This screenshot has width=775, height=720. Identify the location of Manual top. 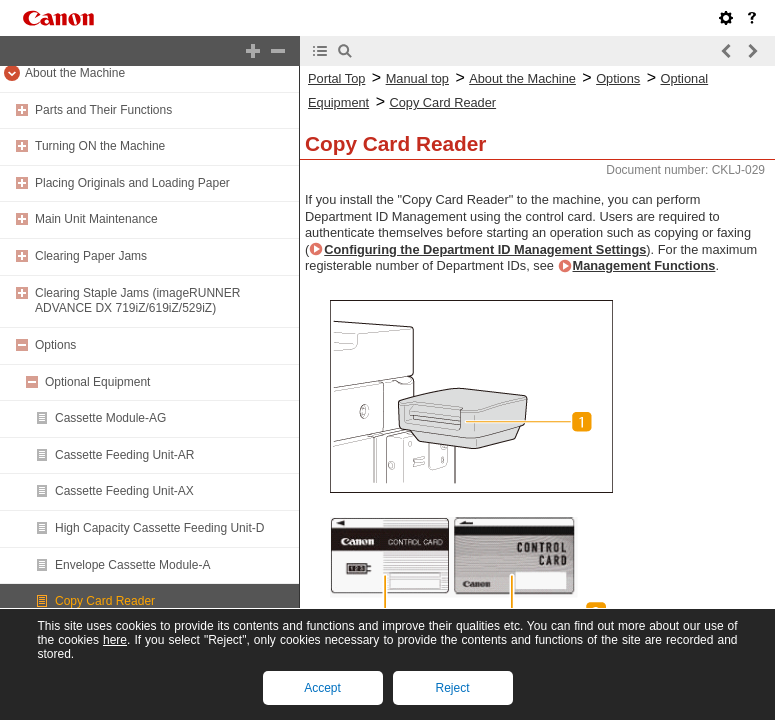
(417, 78).